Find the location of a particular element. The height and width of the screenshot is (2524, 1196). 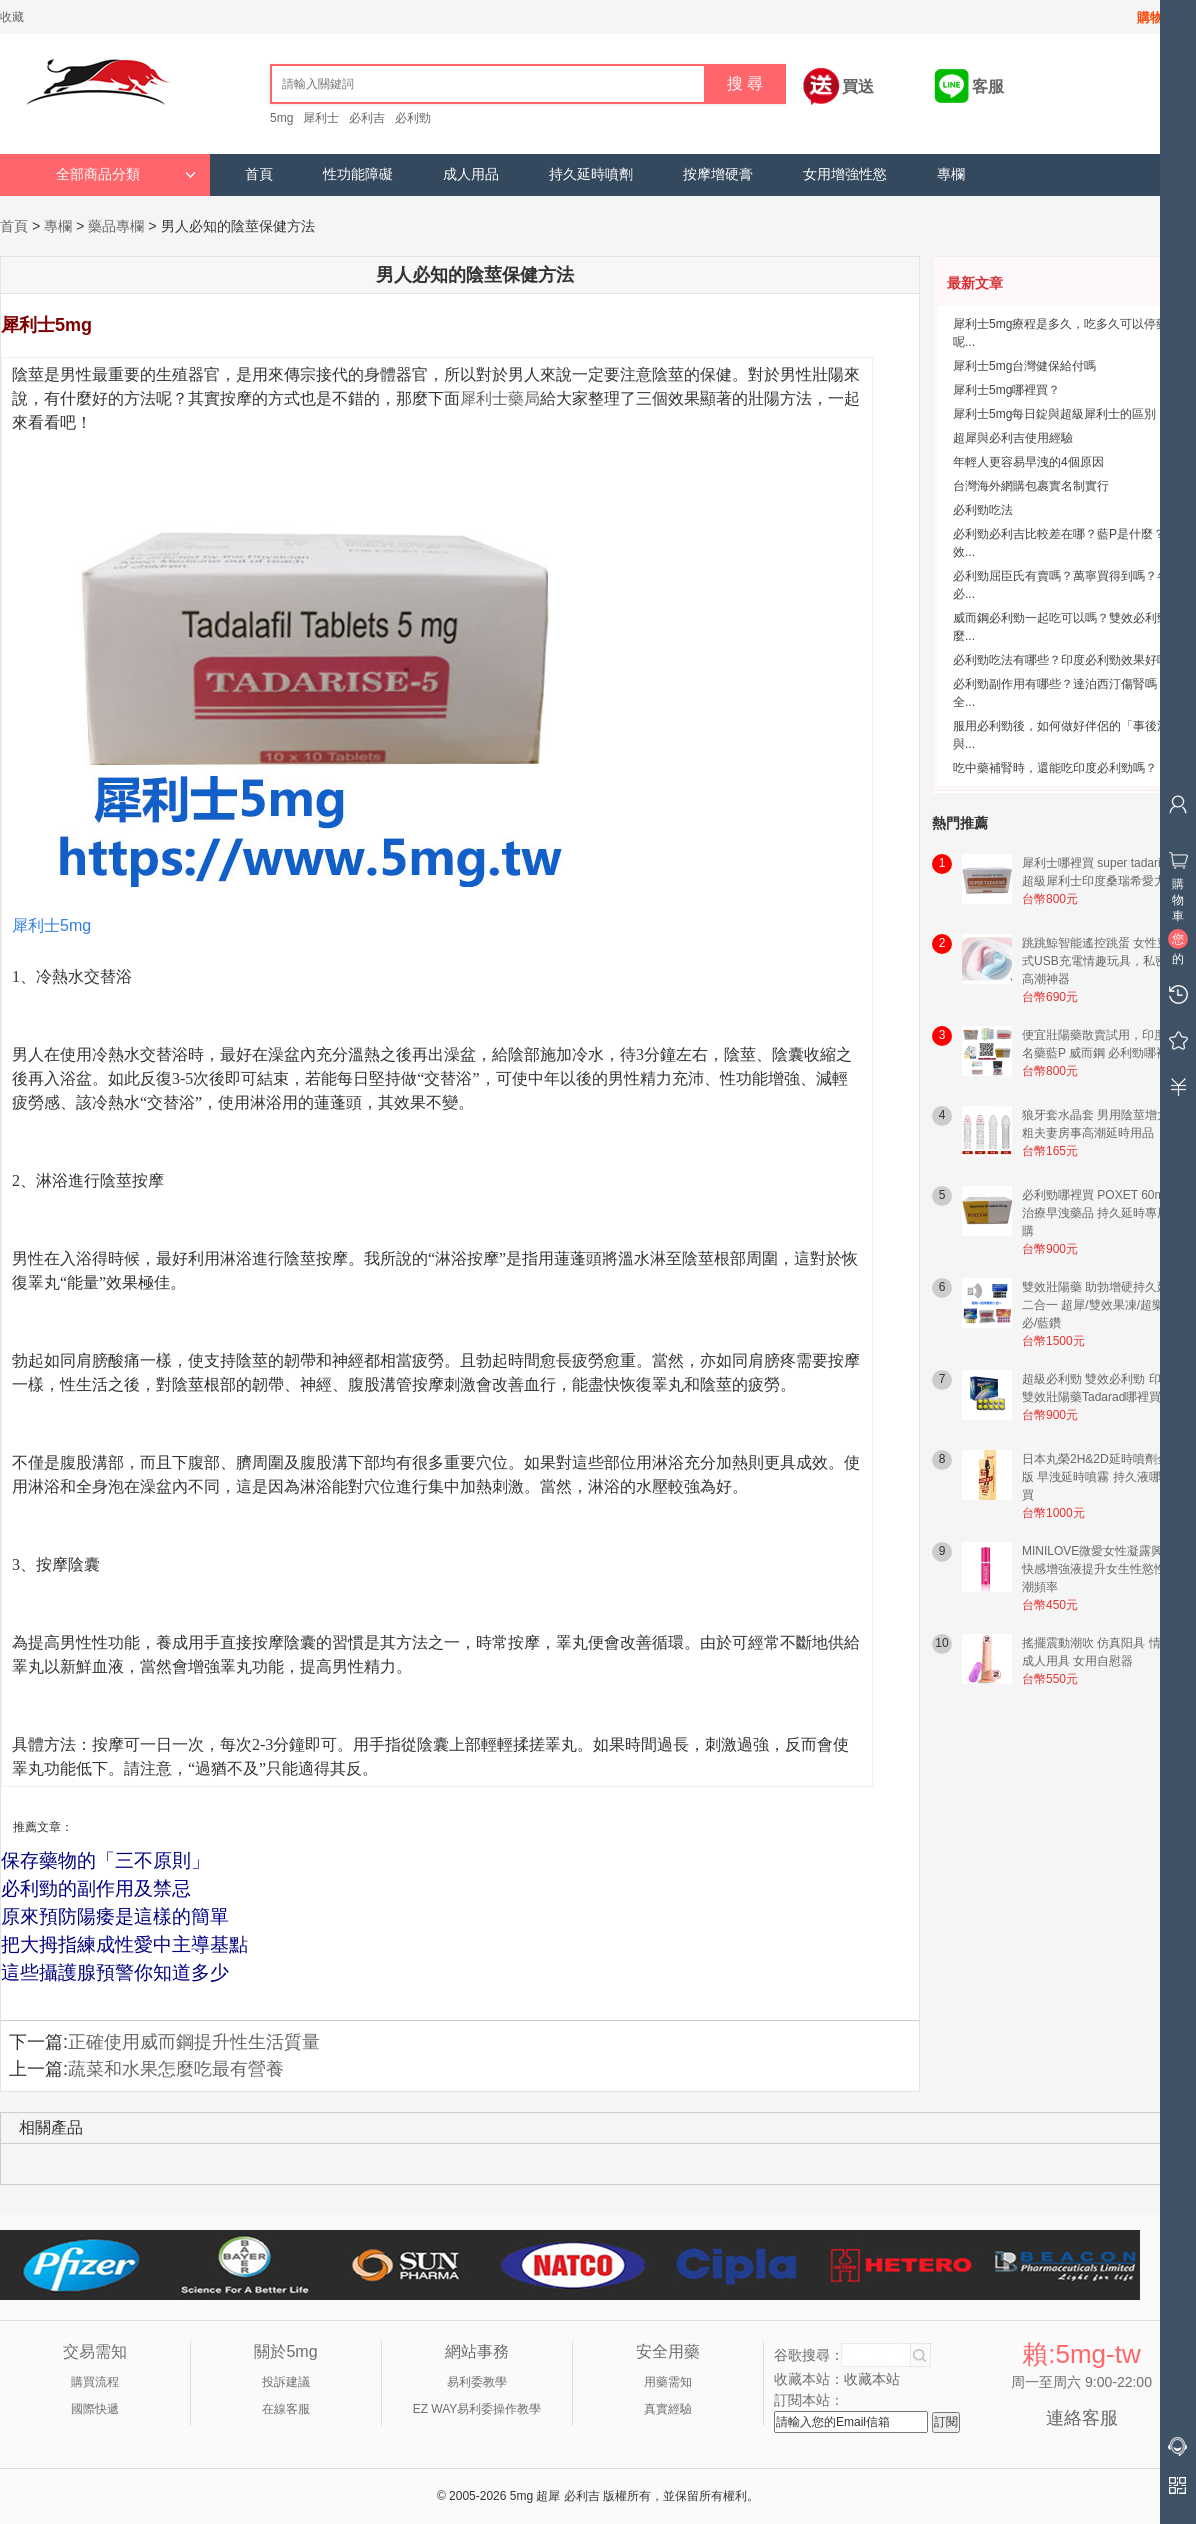

犀利士5mg每日錠與超級犀利士的區別 is located at coordinates (1054, 414).